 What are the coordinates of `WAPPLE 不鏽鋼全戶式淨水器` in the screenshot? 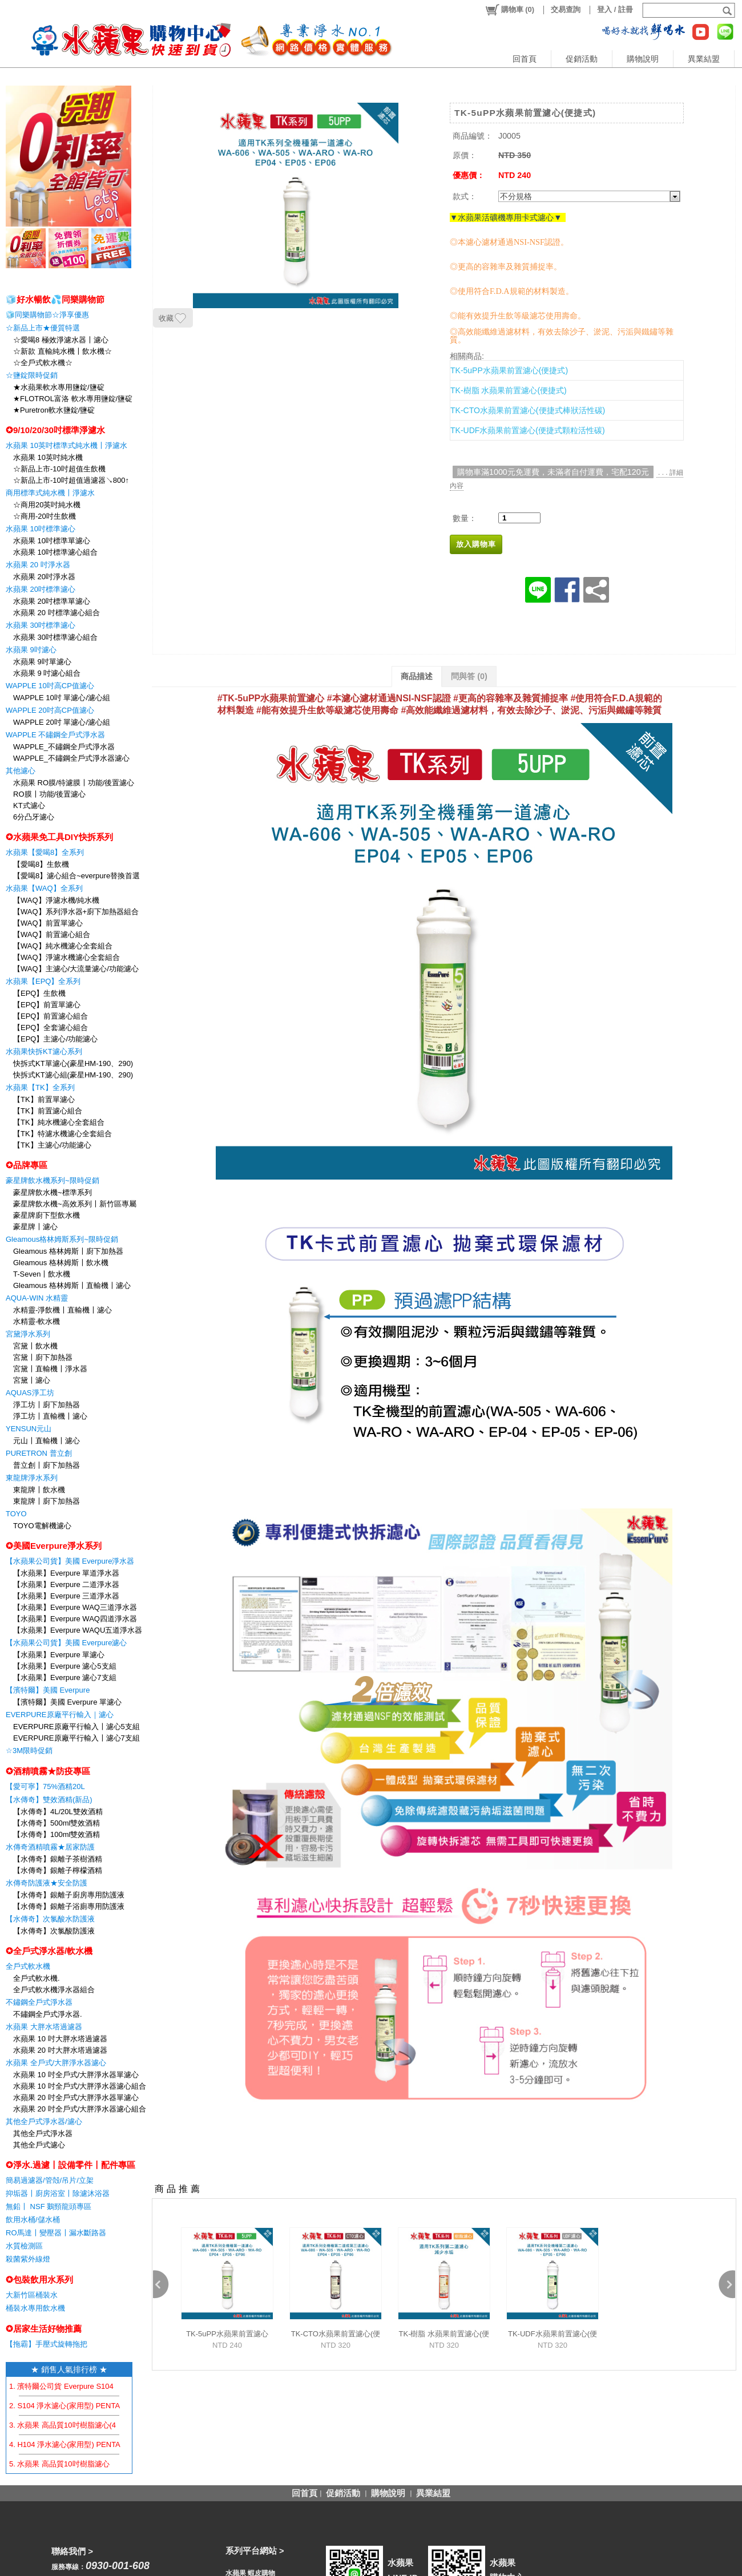 It's located at (55, 734).